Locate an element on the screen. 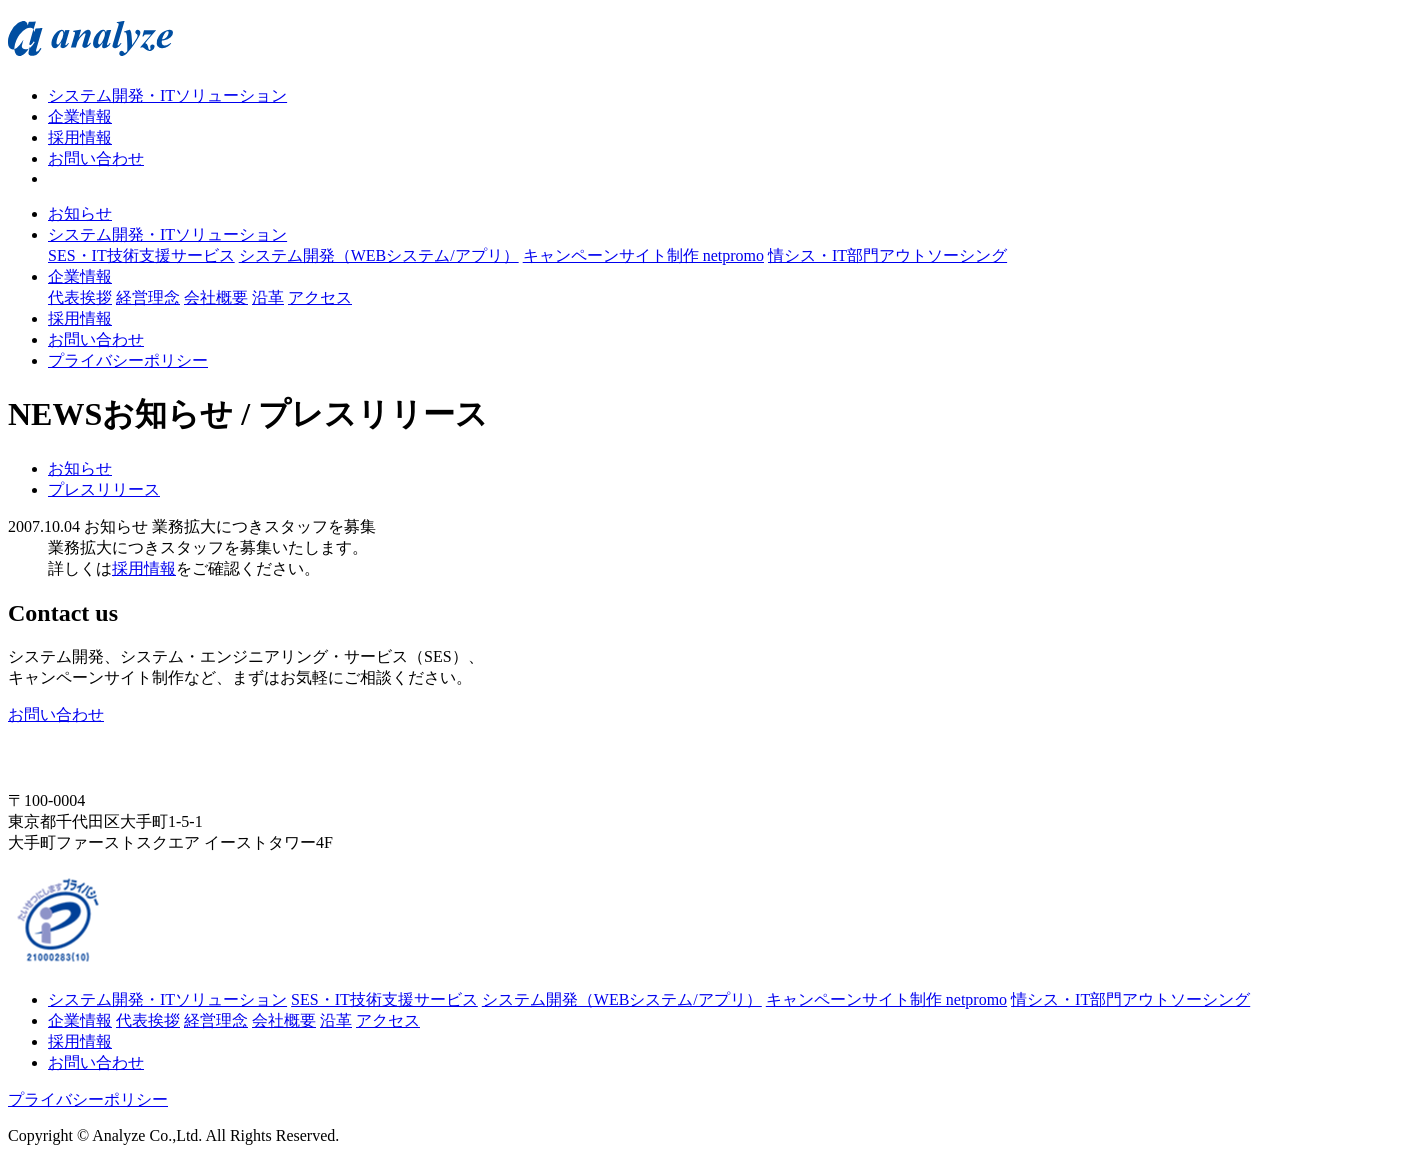 This screenshot has height=1161, width=1411. システム開発（WEBシステム/アプリ） is located at coordinates (379, 255).